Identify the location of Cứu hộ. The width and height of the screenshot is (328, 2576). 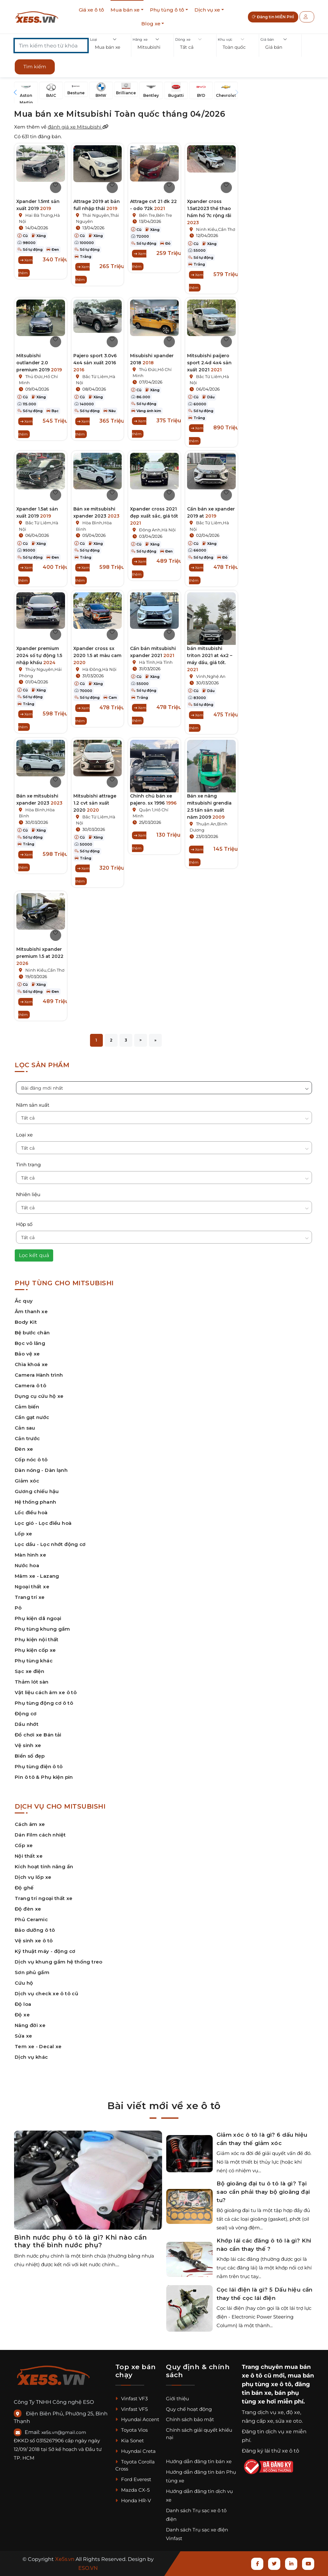
(24, 1983).